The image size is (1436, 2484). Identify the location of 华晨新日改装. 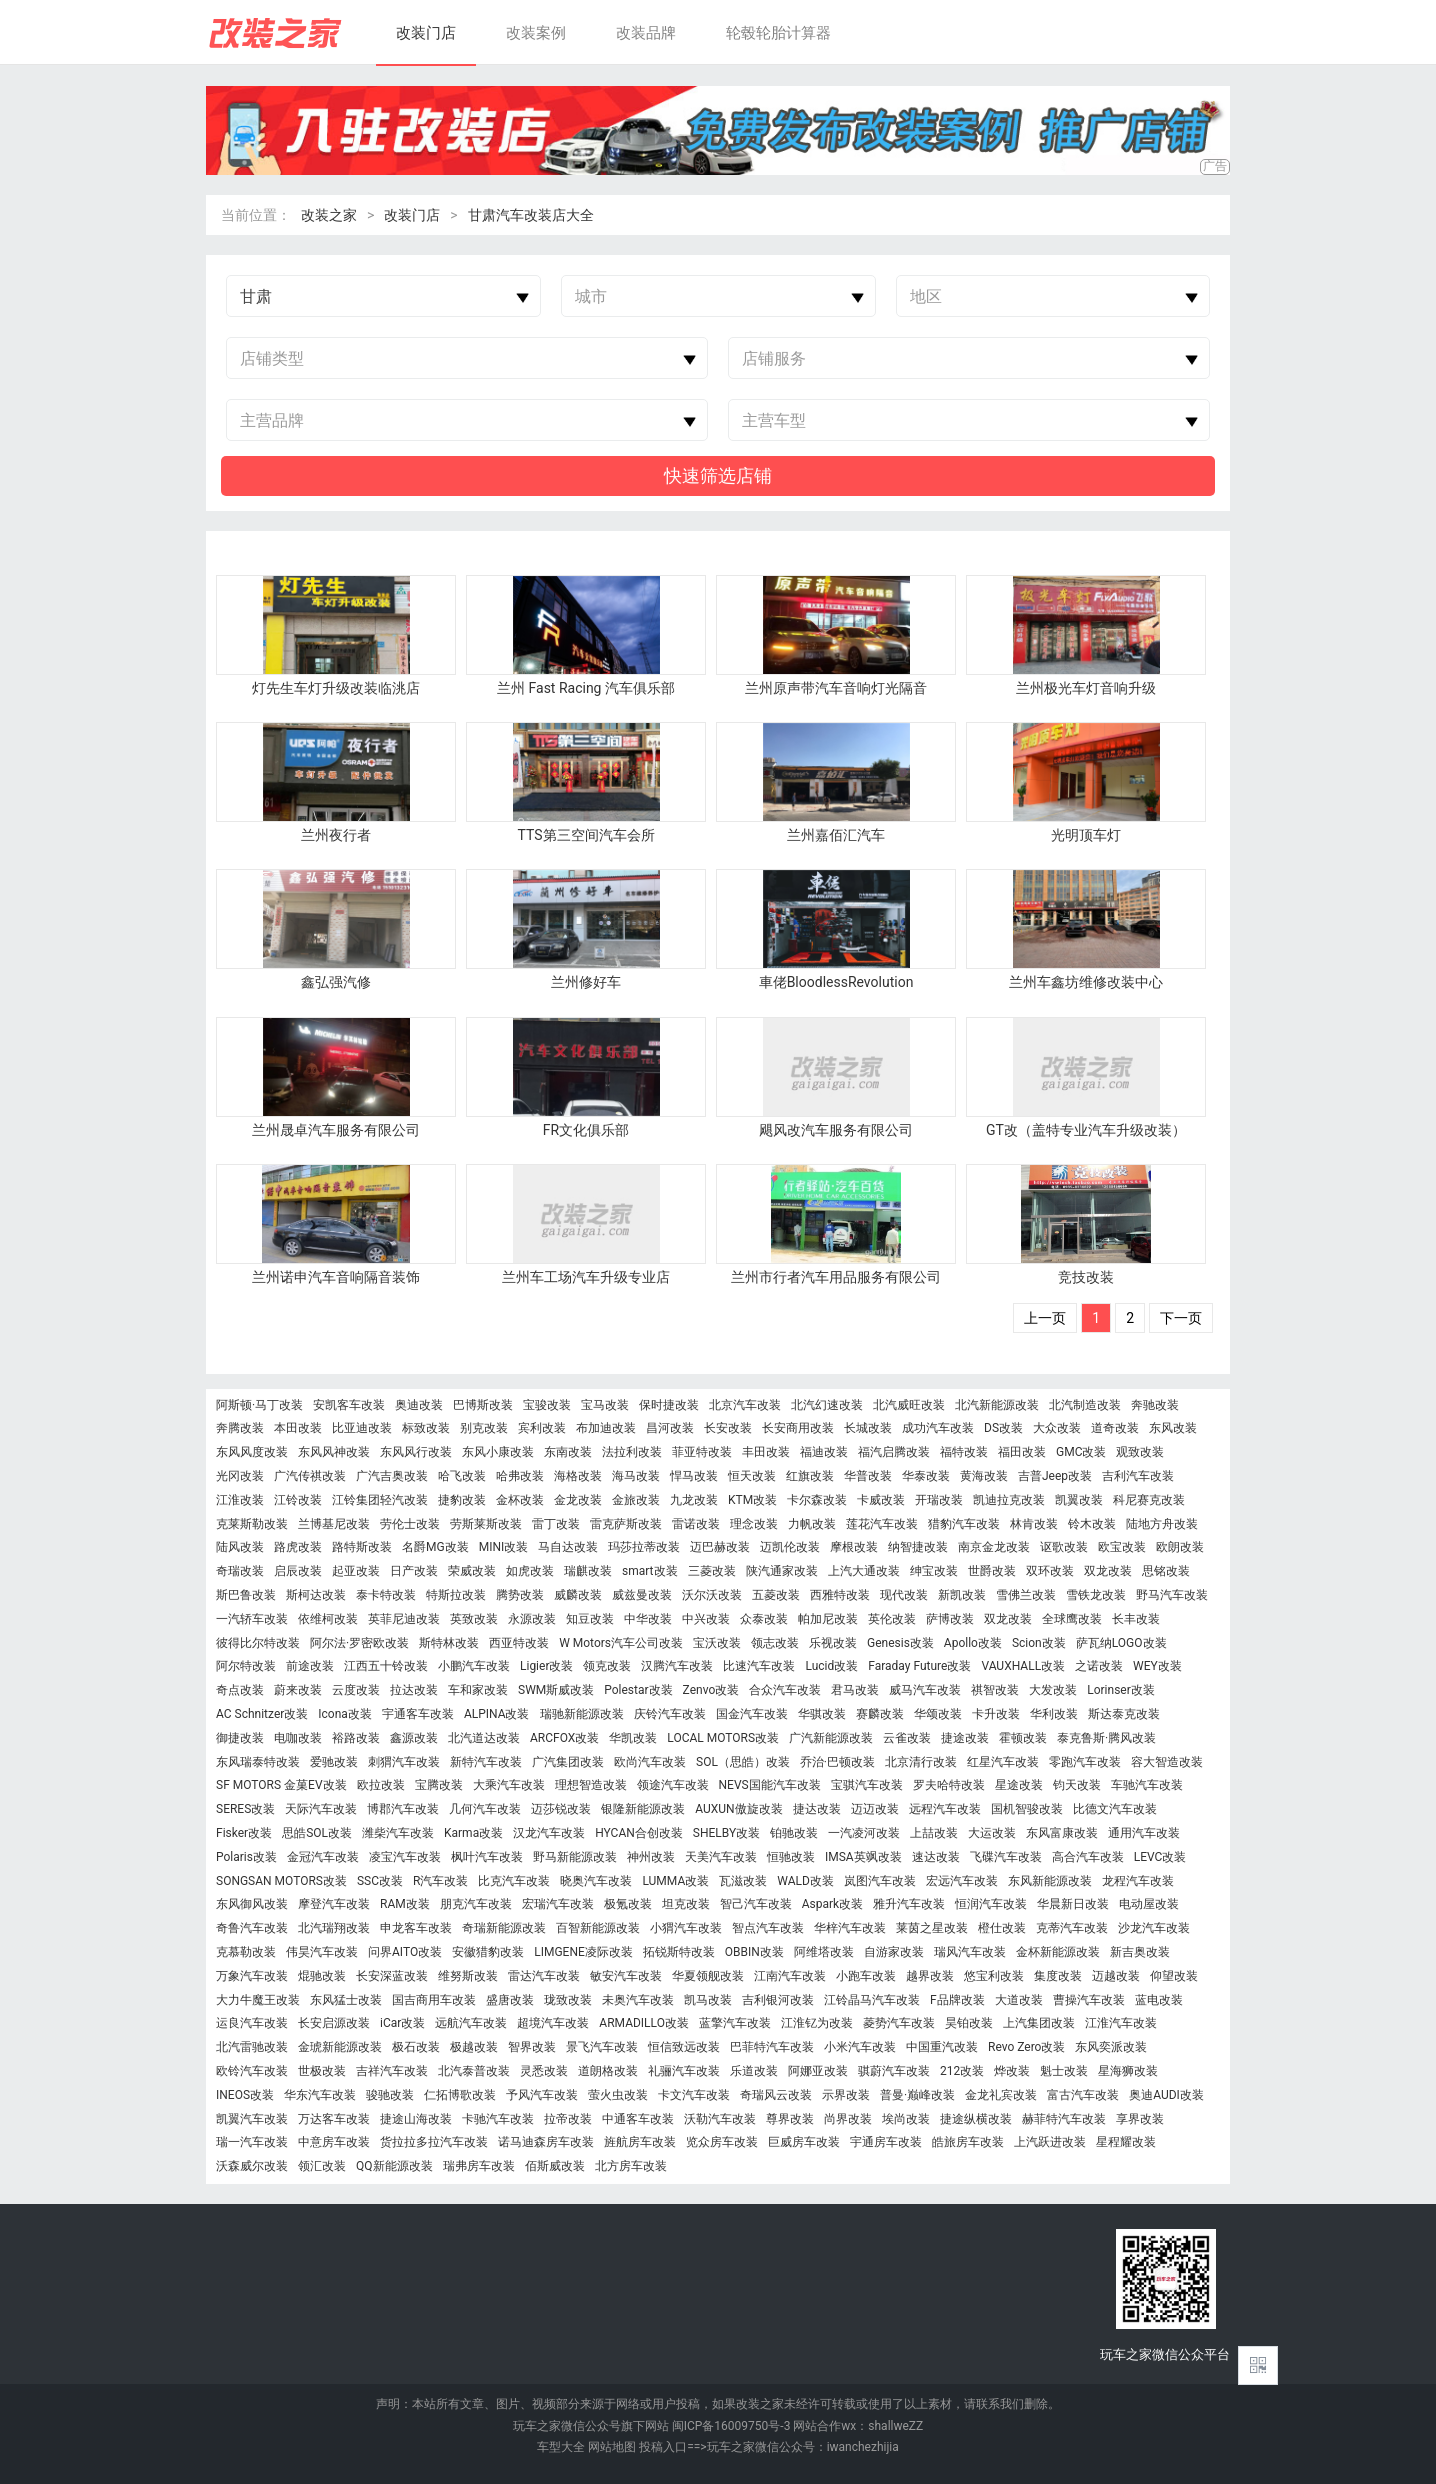
(1073, 1904).